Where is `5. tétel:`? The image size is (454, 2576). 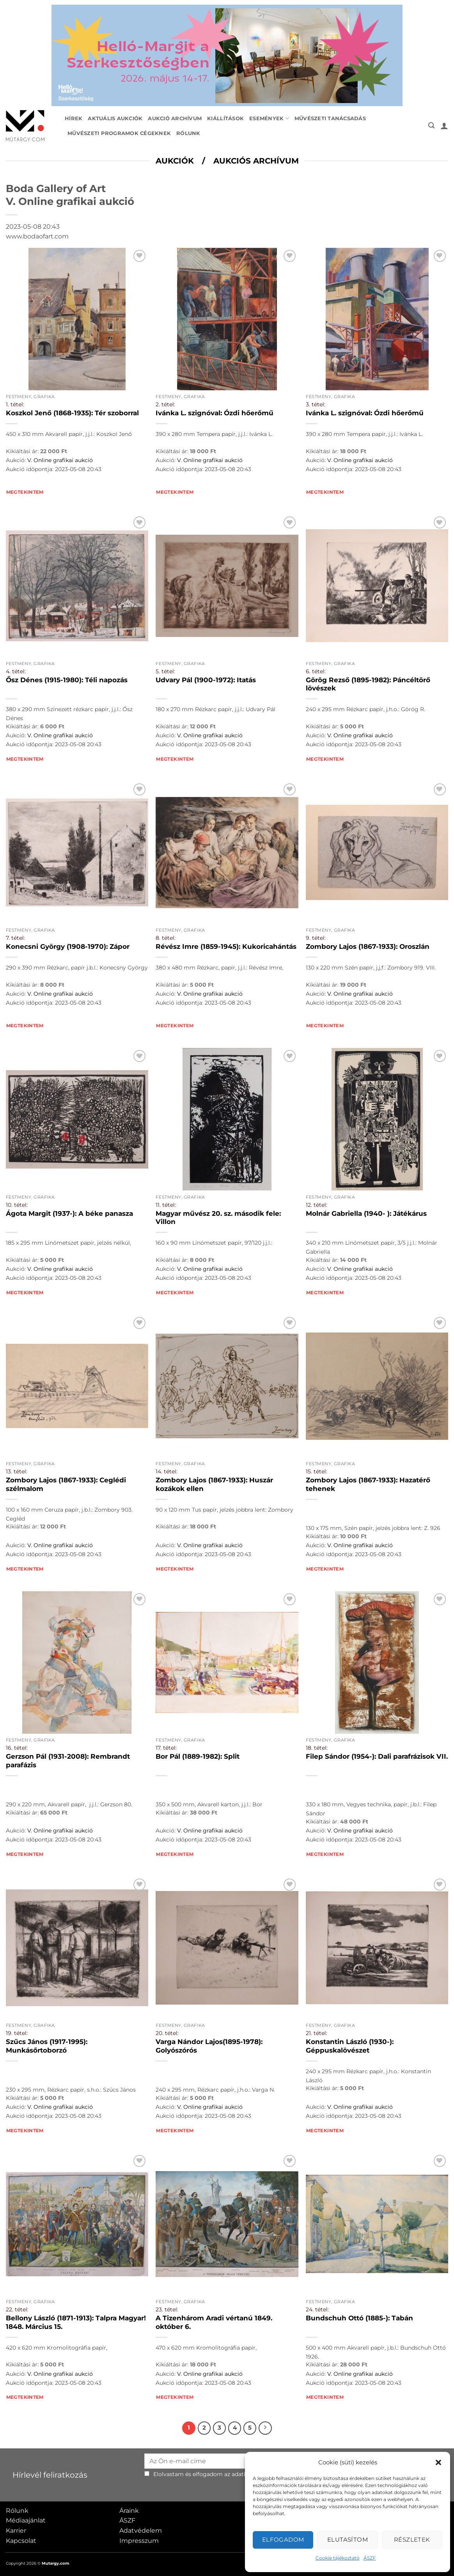
5. tétel: is located at coordinates (165, 671).